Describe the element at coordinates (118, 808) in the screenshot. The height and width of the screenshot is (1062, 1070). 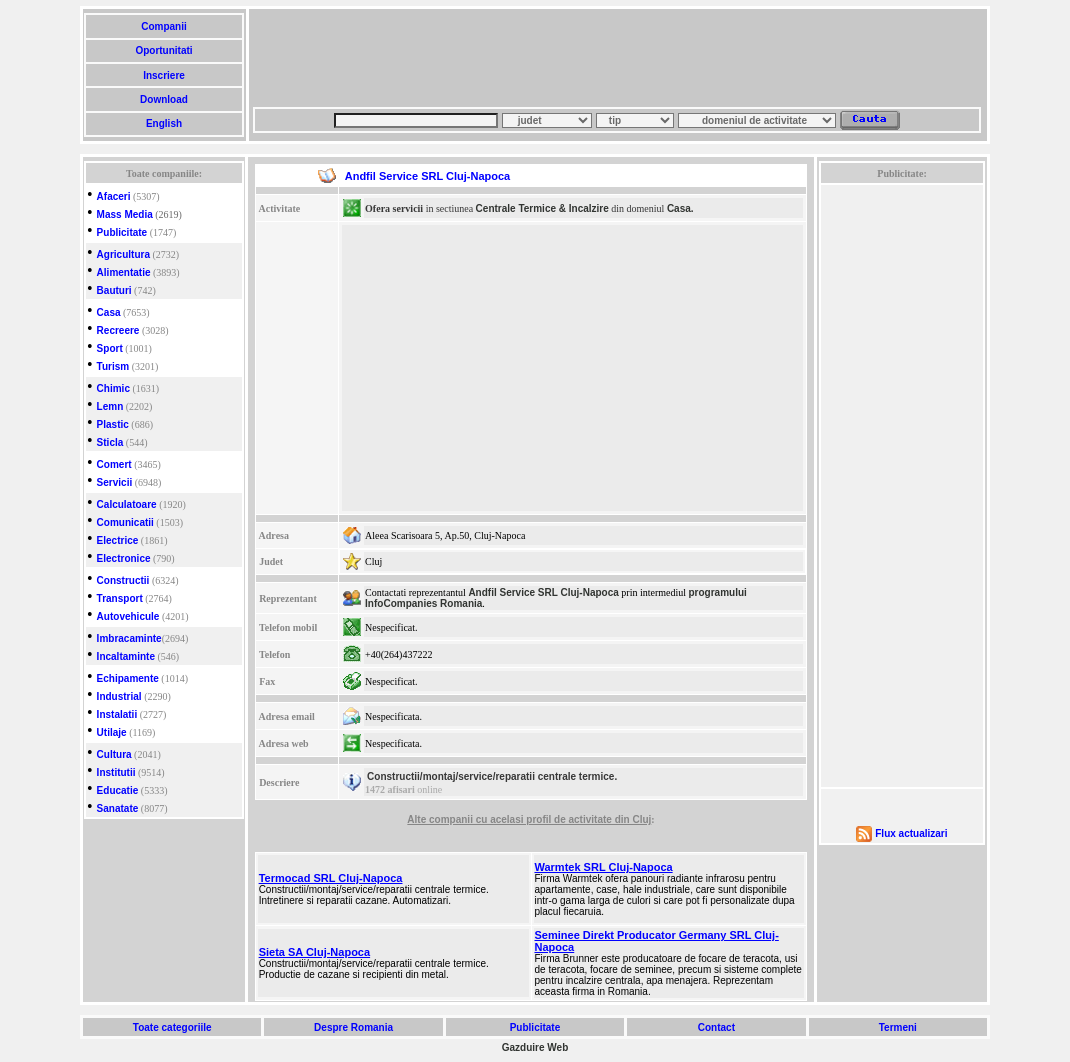
I see `Sanatate` at that location.